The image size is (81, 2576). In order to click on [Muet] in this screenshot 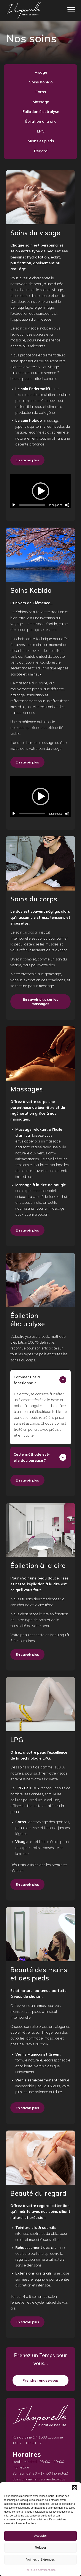, I will do `click(67, 505)`.